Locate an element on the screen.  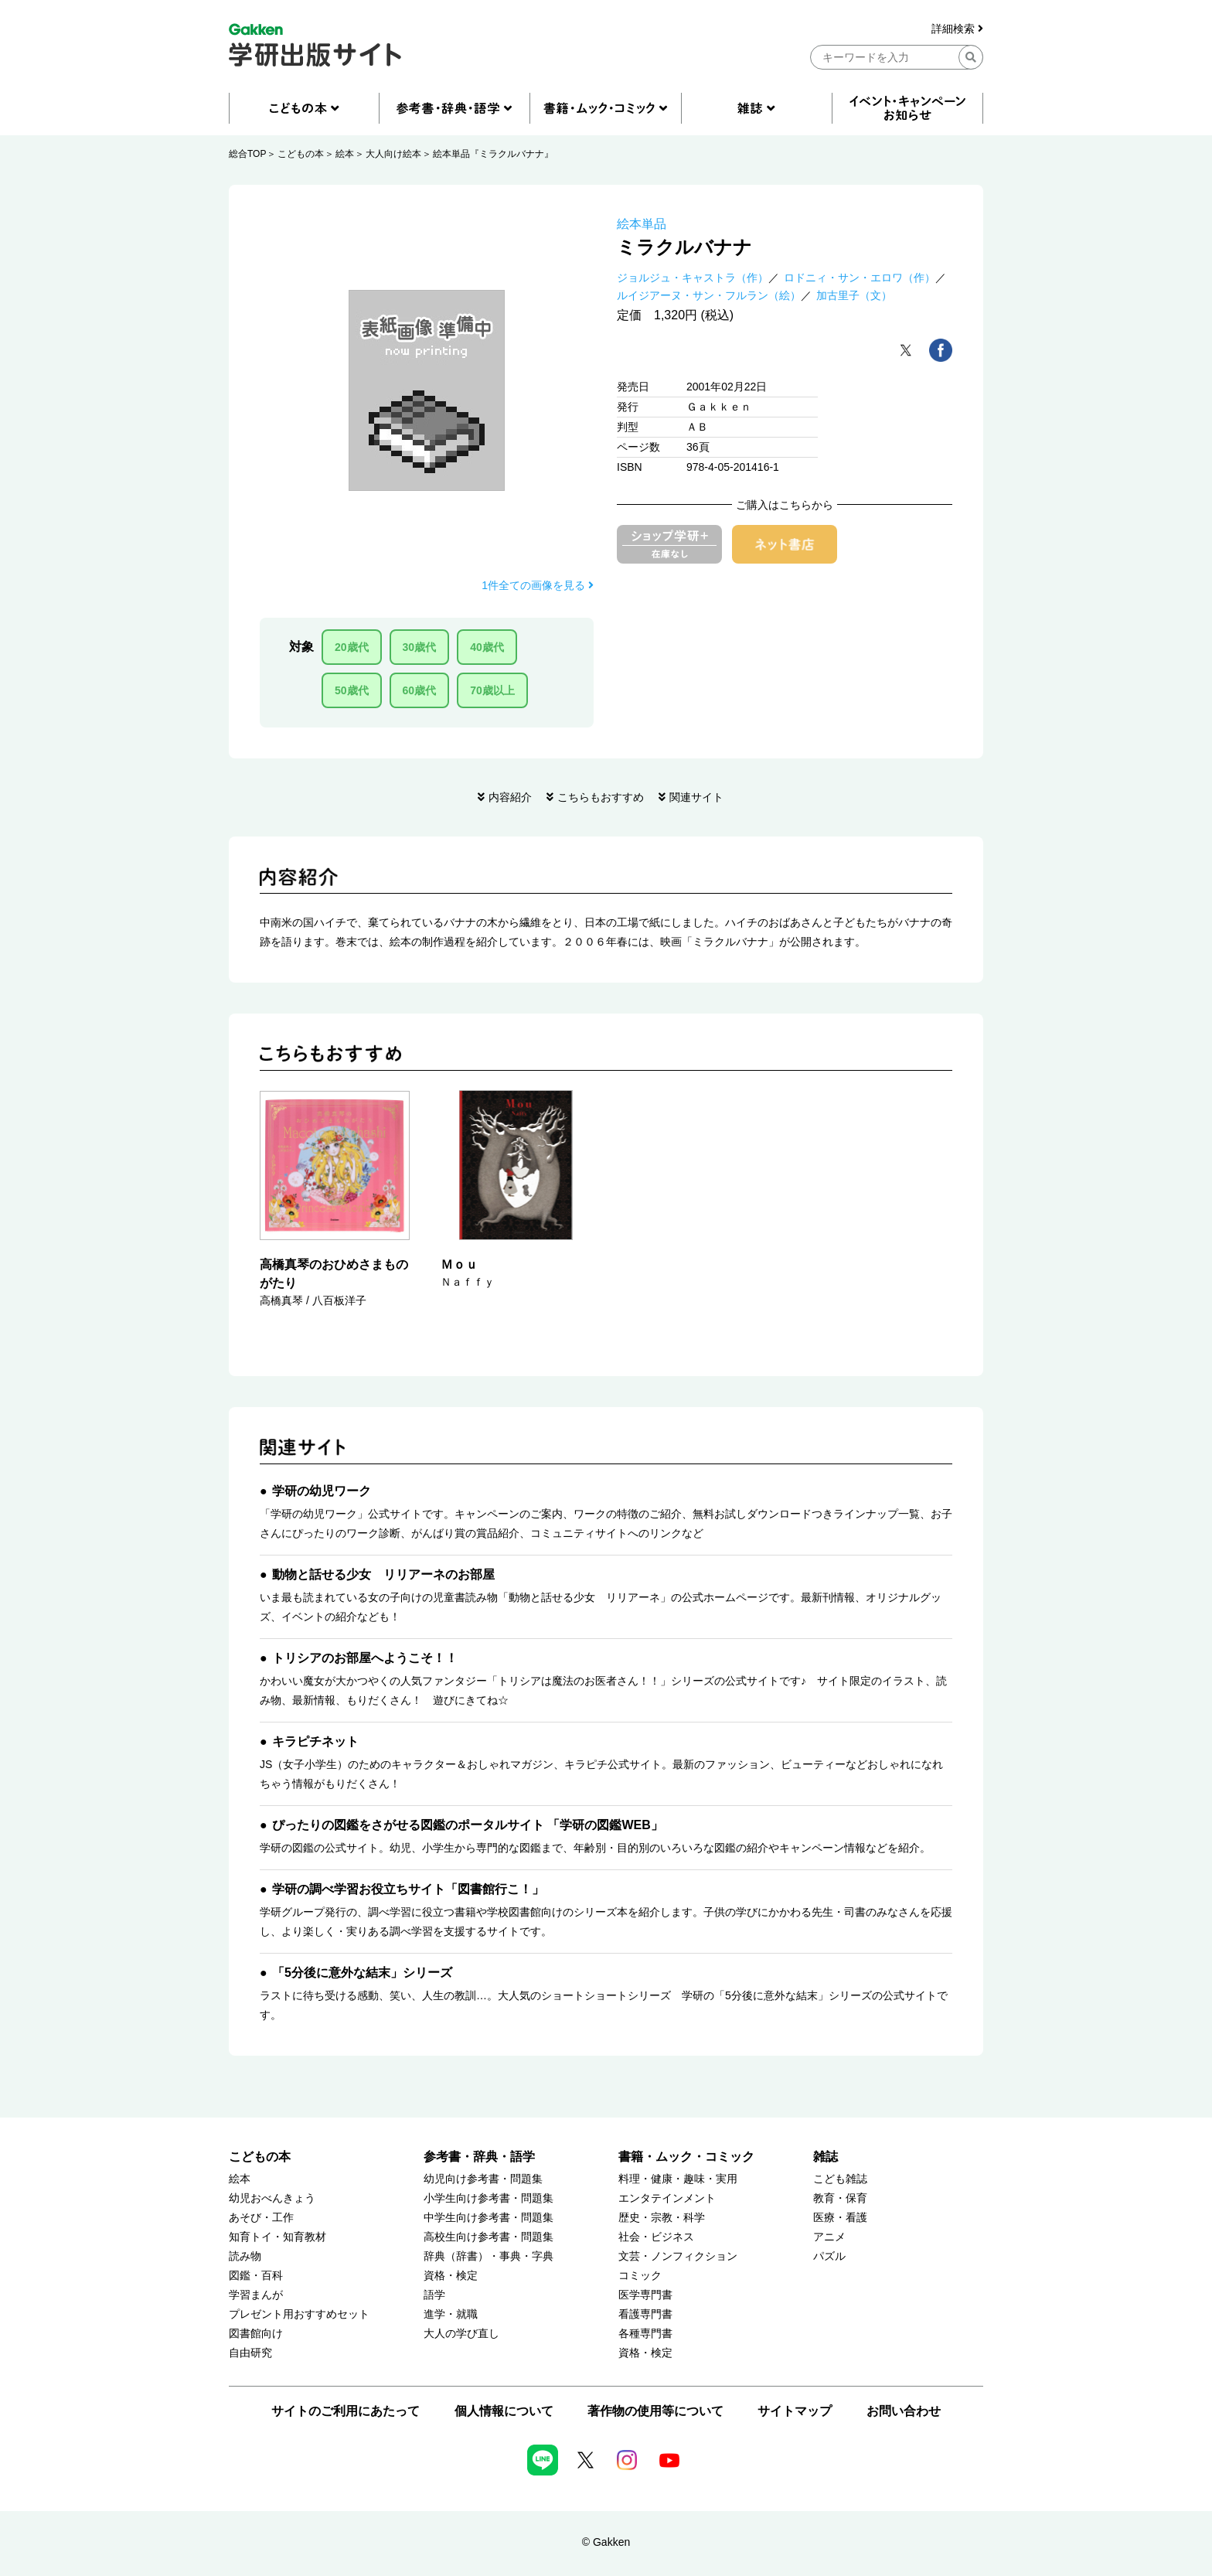
自由研究 is located at coordinates (250, 2353).